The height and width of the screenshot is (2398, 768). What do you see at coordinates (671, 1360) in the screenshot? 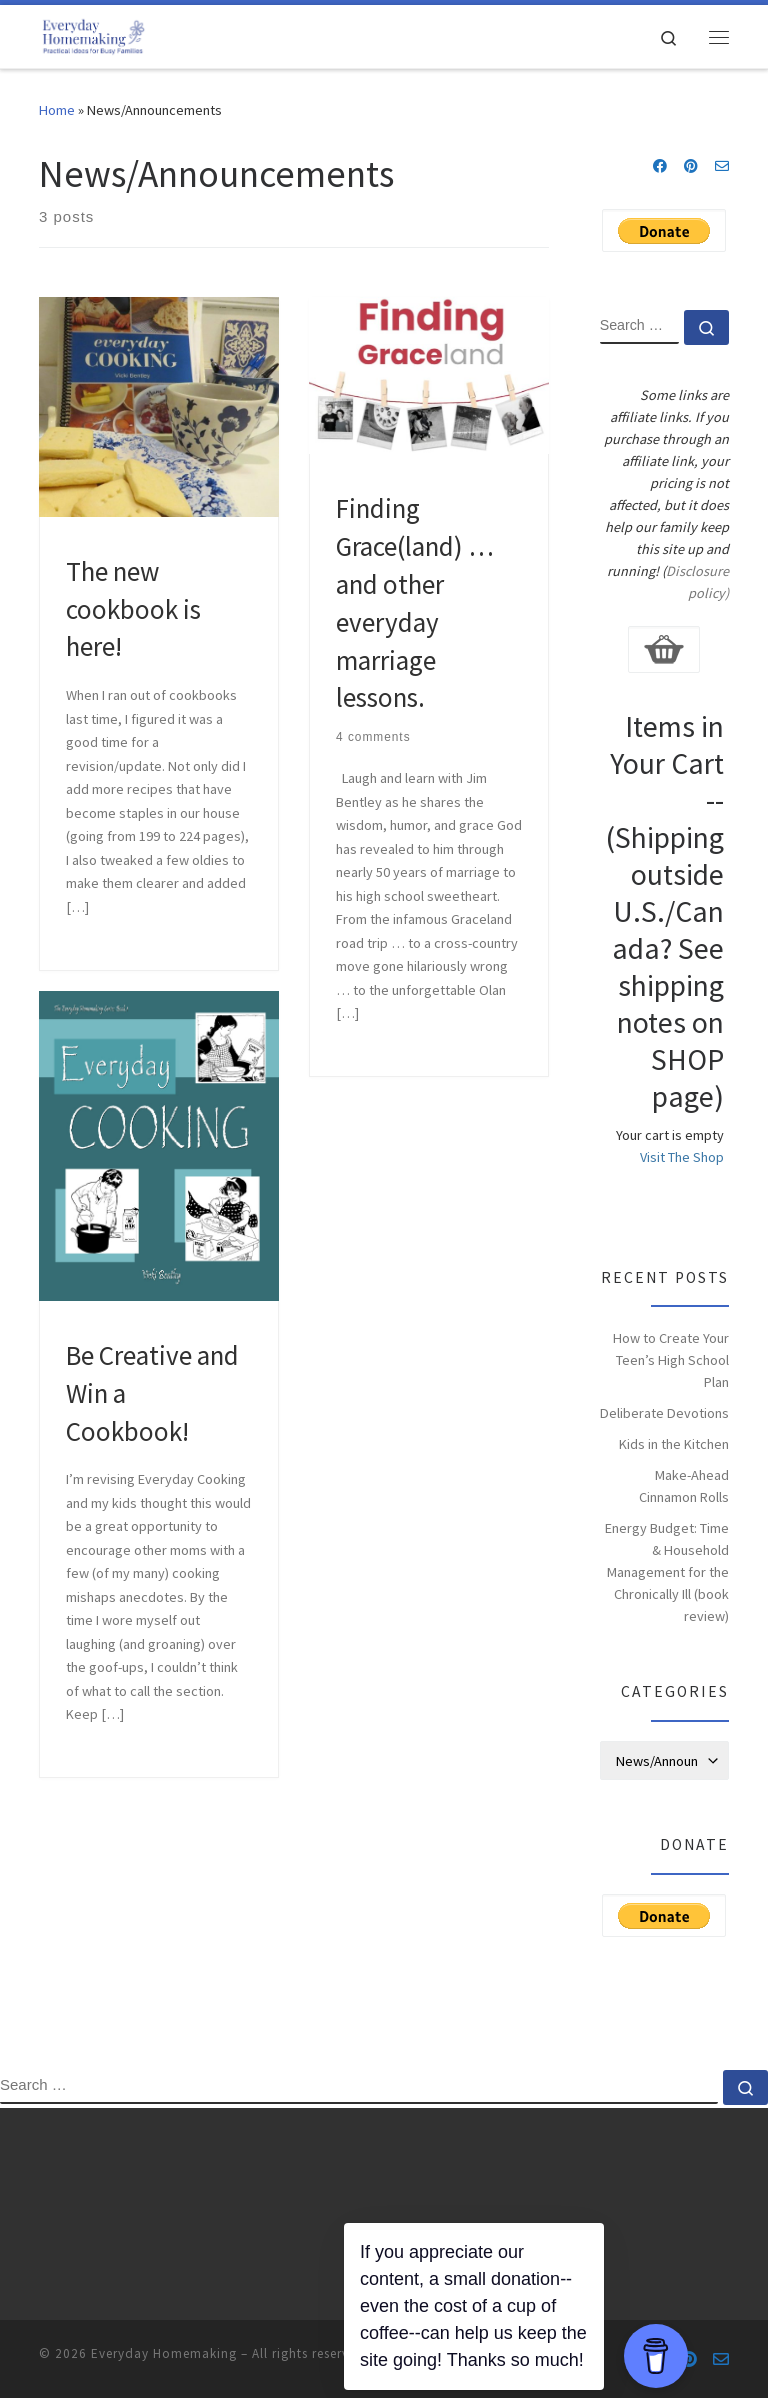
I see `How to Create Your Teen’s High School Plan` at bounding box center [671, 1360].